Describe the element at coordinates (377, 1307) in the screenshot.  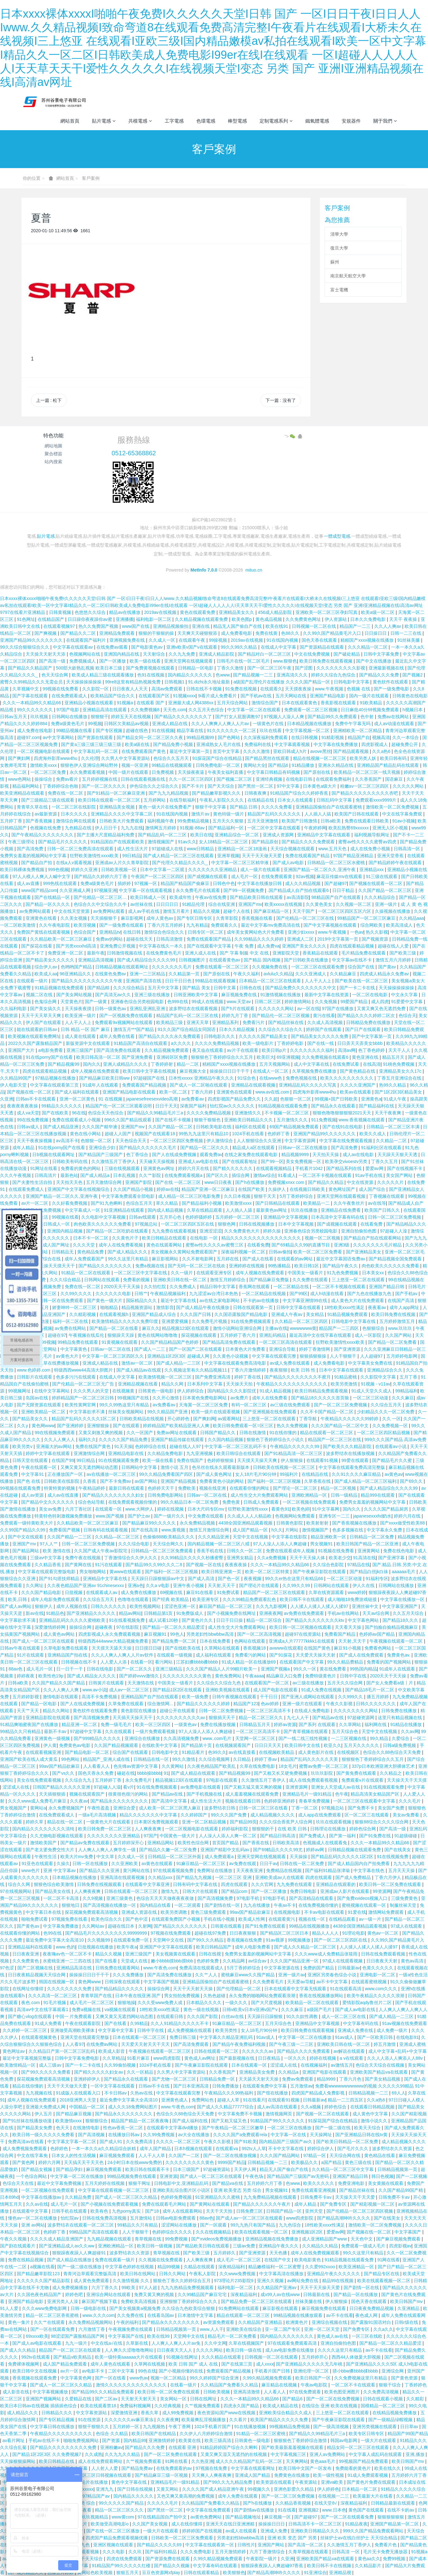
I see `夜夜看av` at that location.